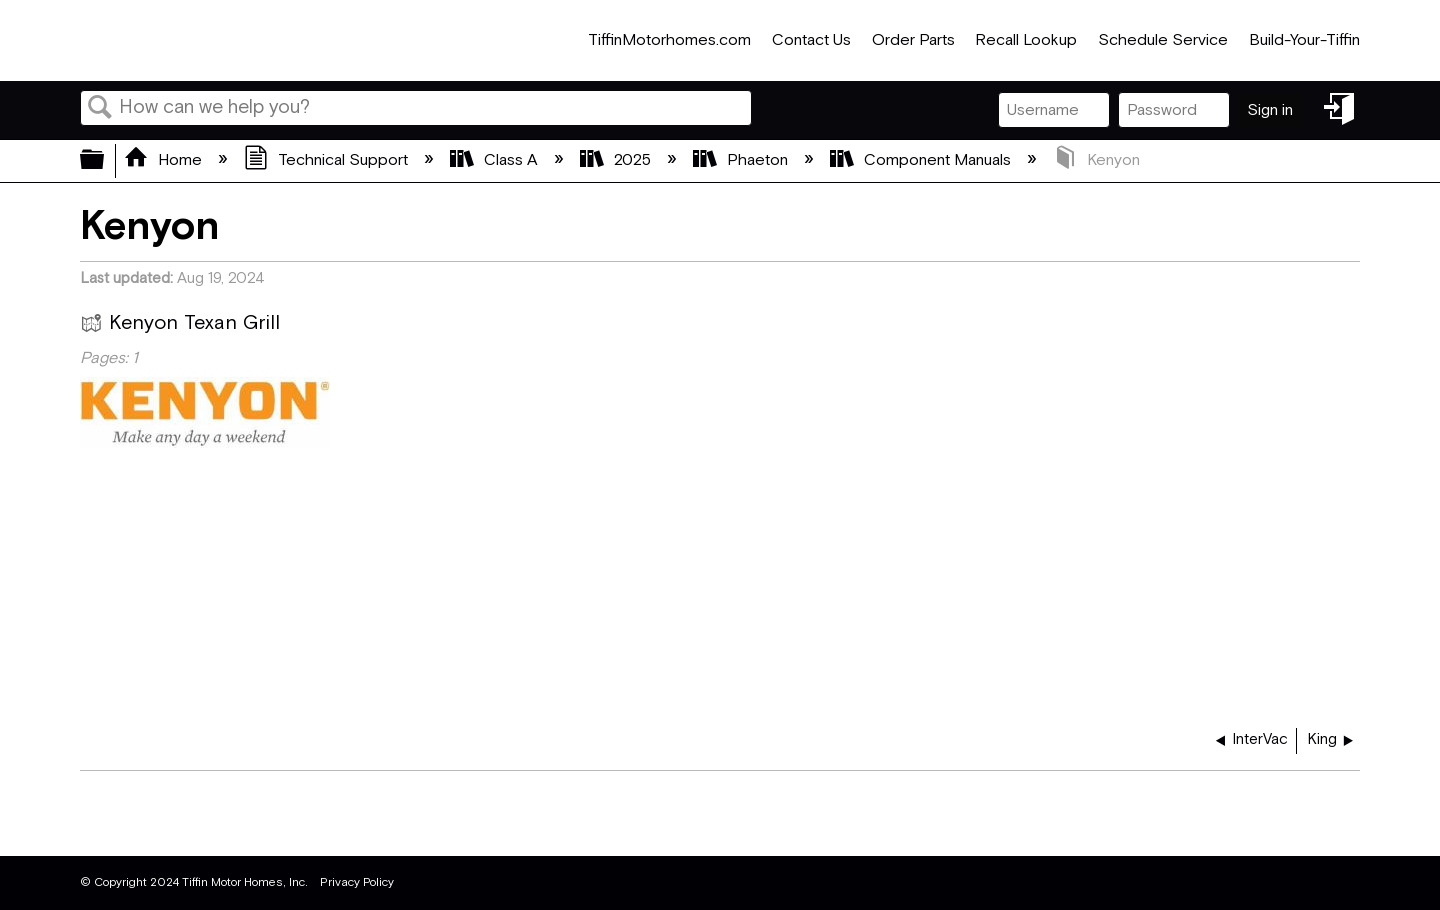  Describe the element at coordinates (357, 882) in the screenshot. I see `Privacy Policy` at that location.